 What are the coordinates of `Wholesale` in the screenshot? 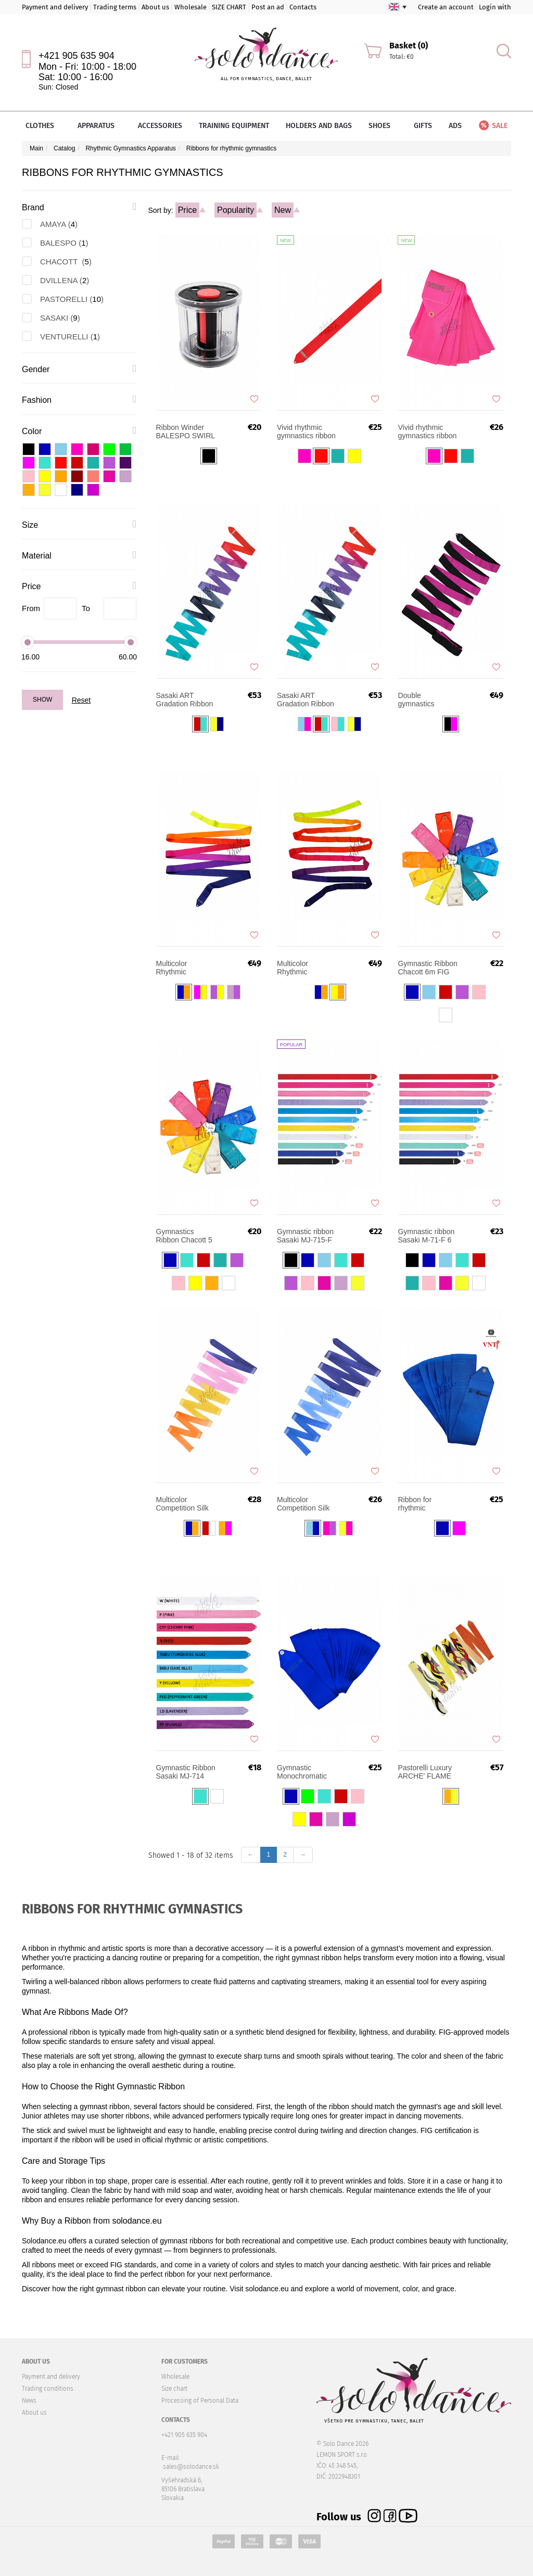 It's located at (190, 7).